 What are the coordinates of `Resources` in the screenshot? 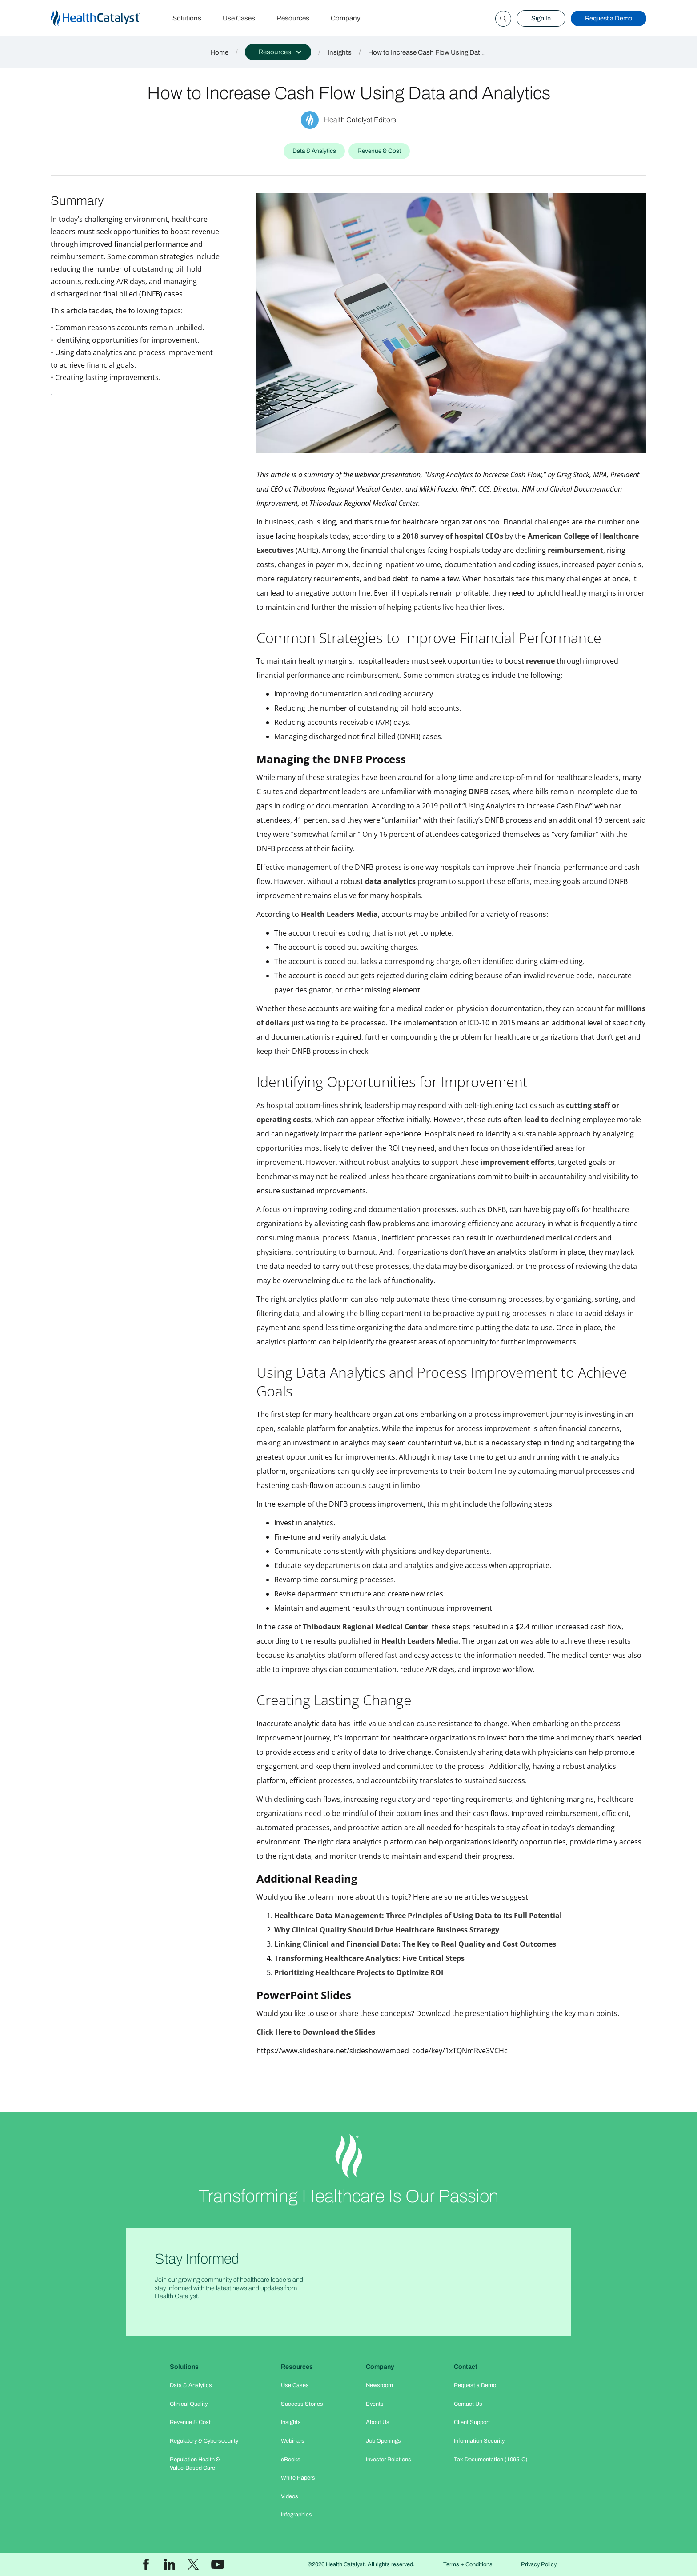 It's located at (292, 18).